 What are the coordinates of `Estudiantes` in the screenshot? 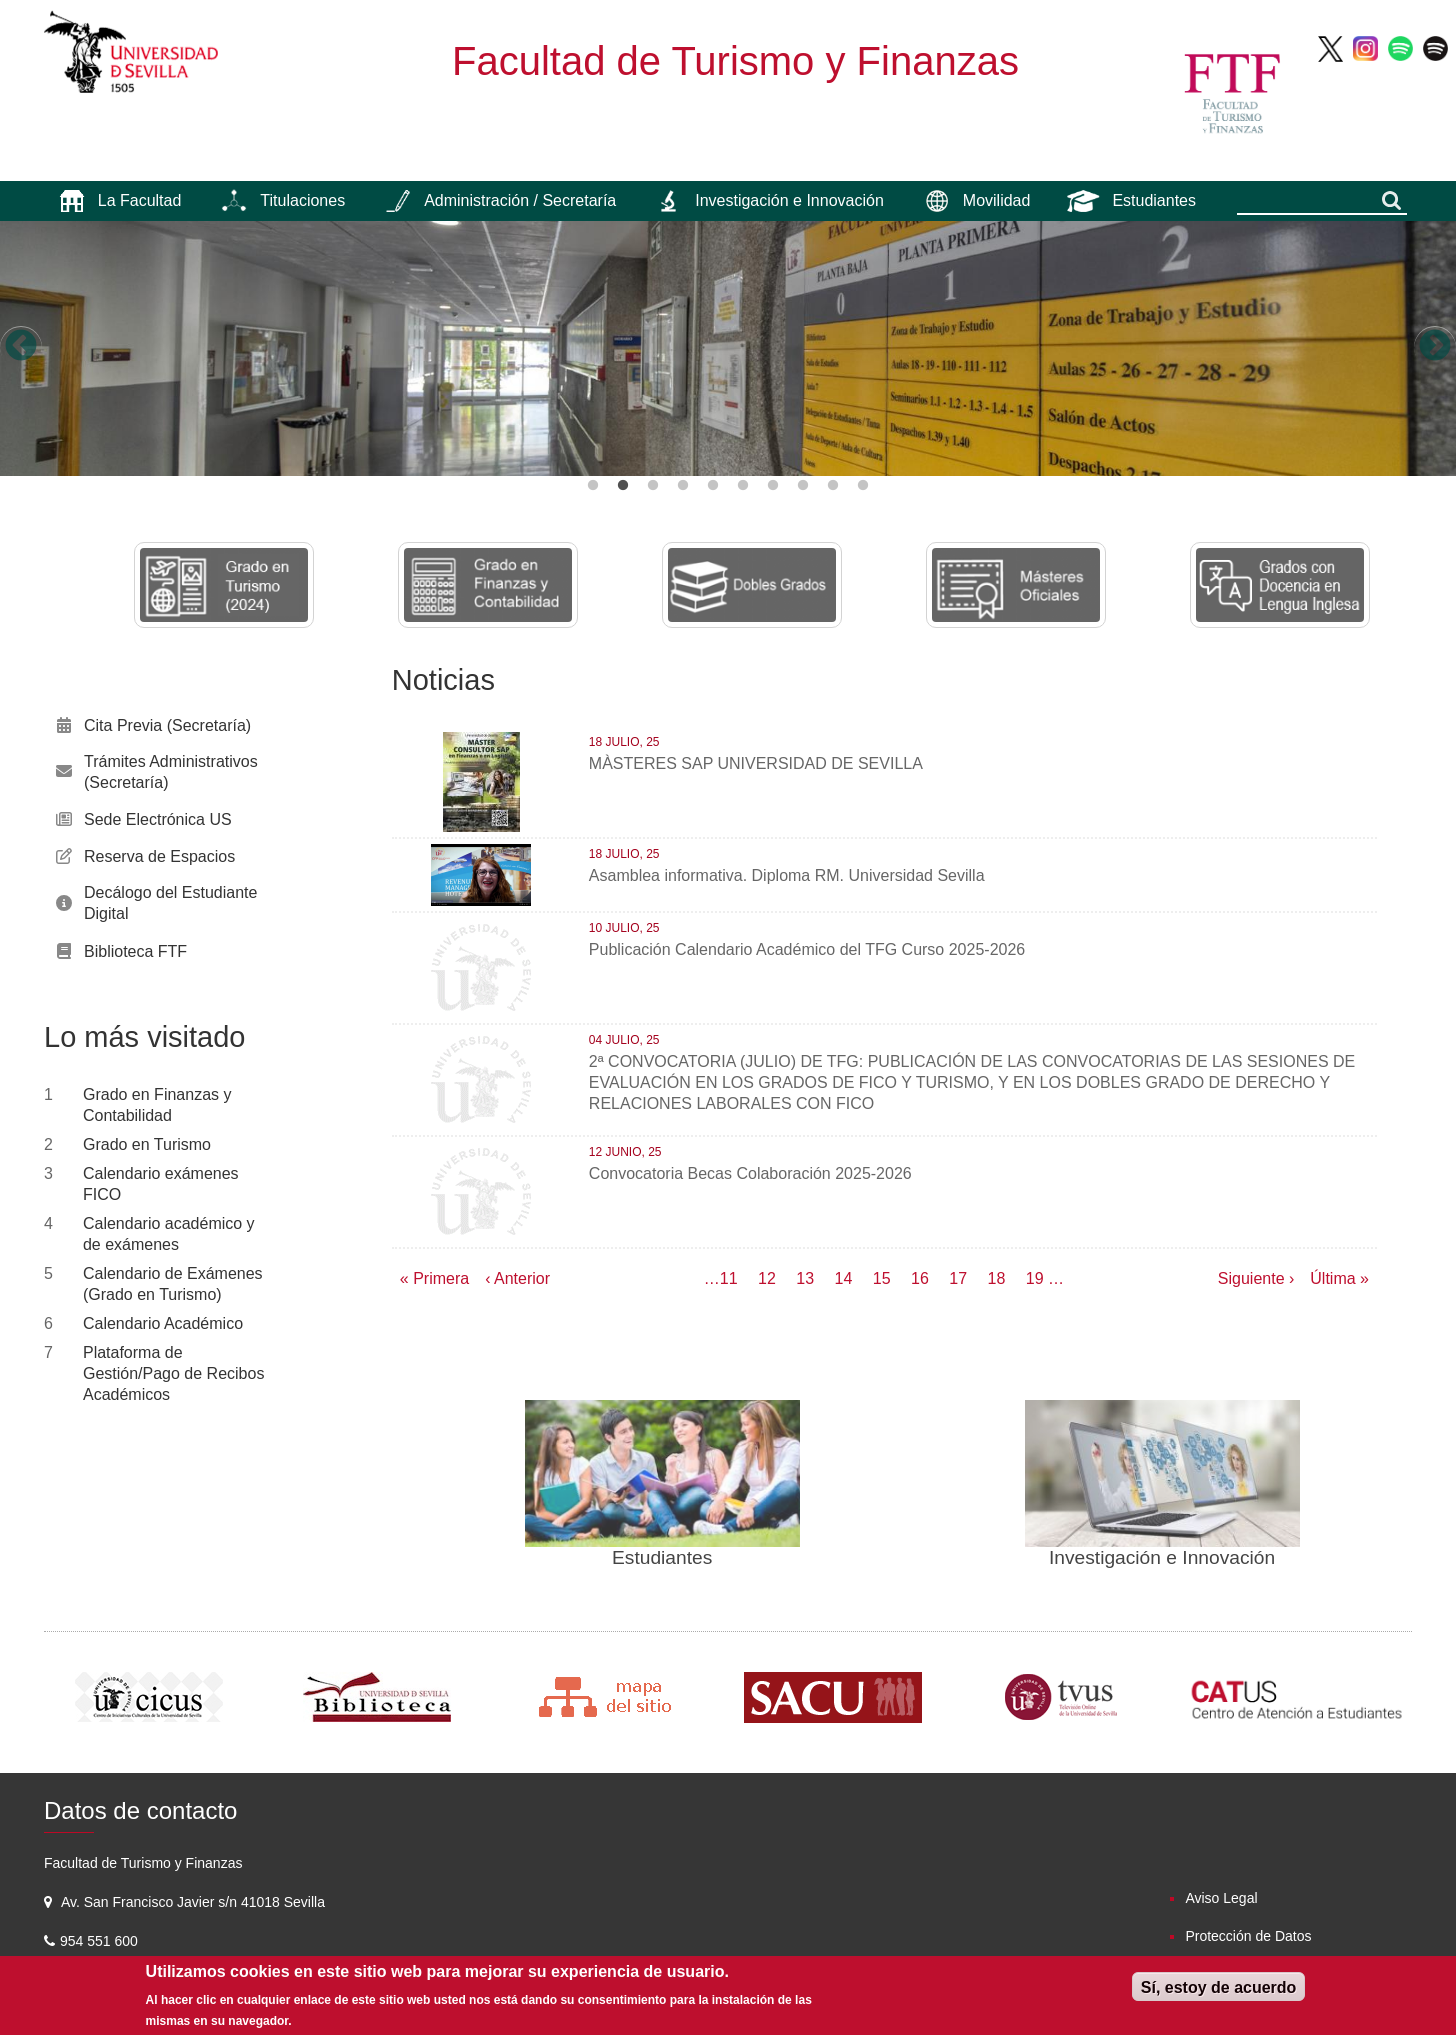 It's located at (662, 1557).